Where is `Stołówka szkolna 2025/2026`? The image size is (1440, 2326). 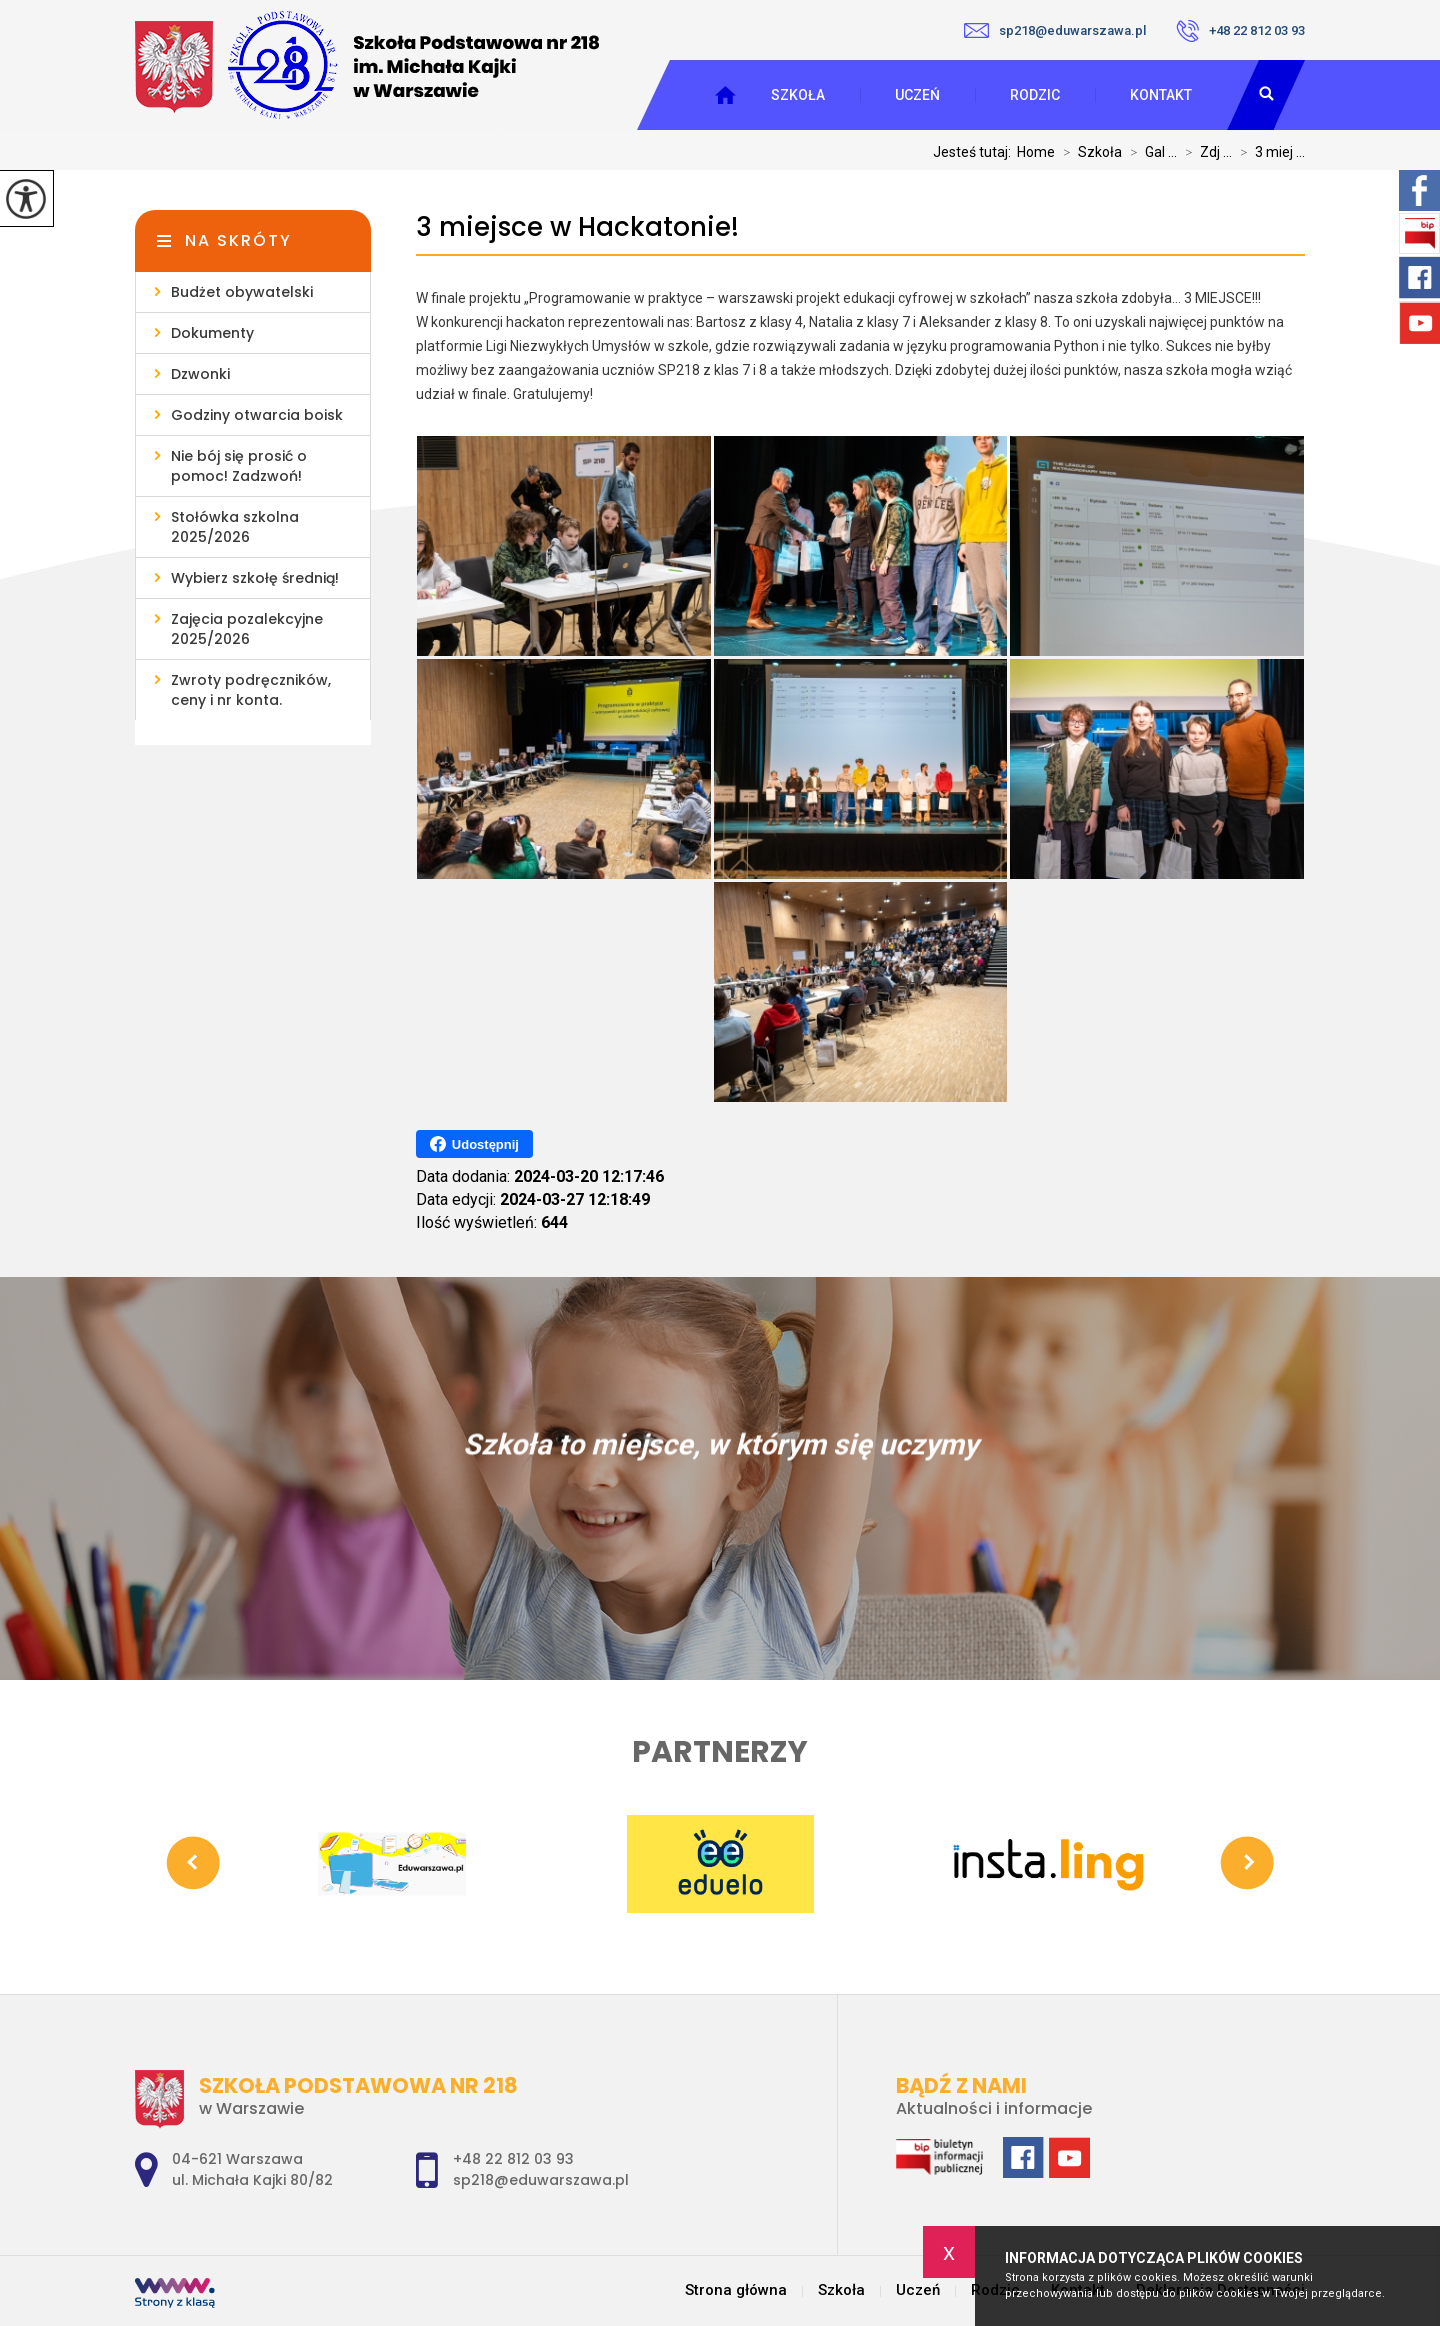 Stołówka szkolna 2025/2026 is located at coordinates (235, 527).